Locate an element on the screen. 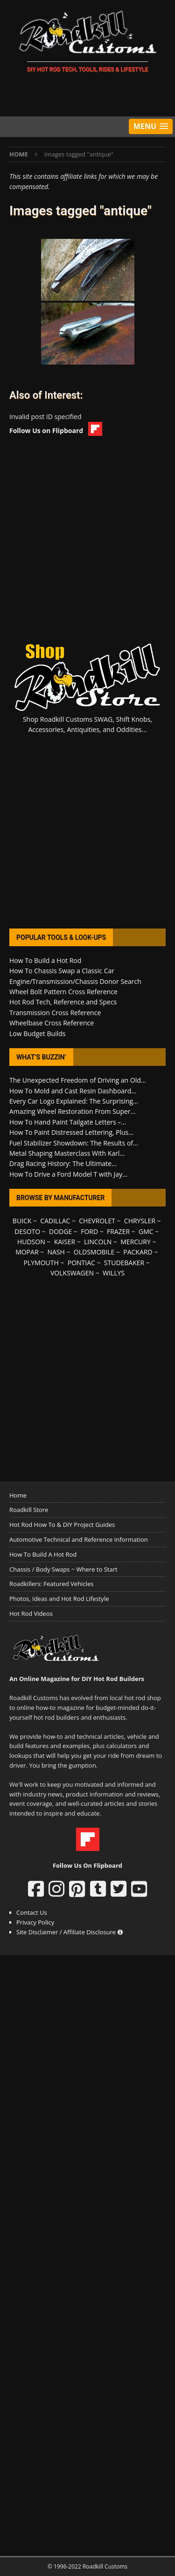  VOLKSWAGEN is located at coordinates (72, 1272).